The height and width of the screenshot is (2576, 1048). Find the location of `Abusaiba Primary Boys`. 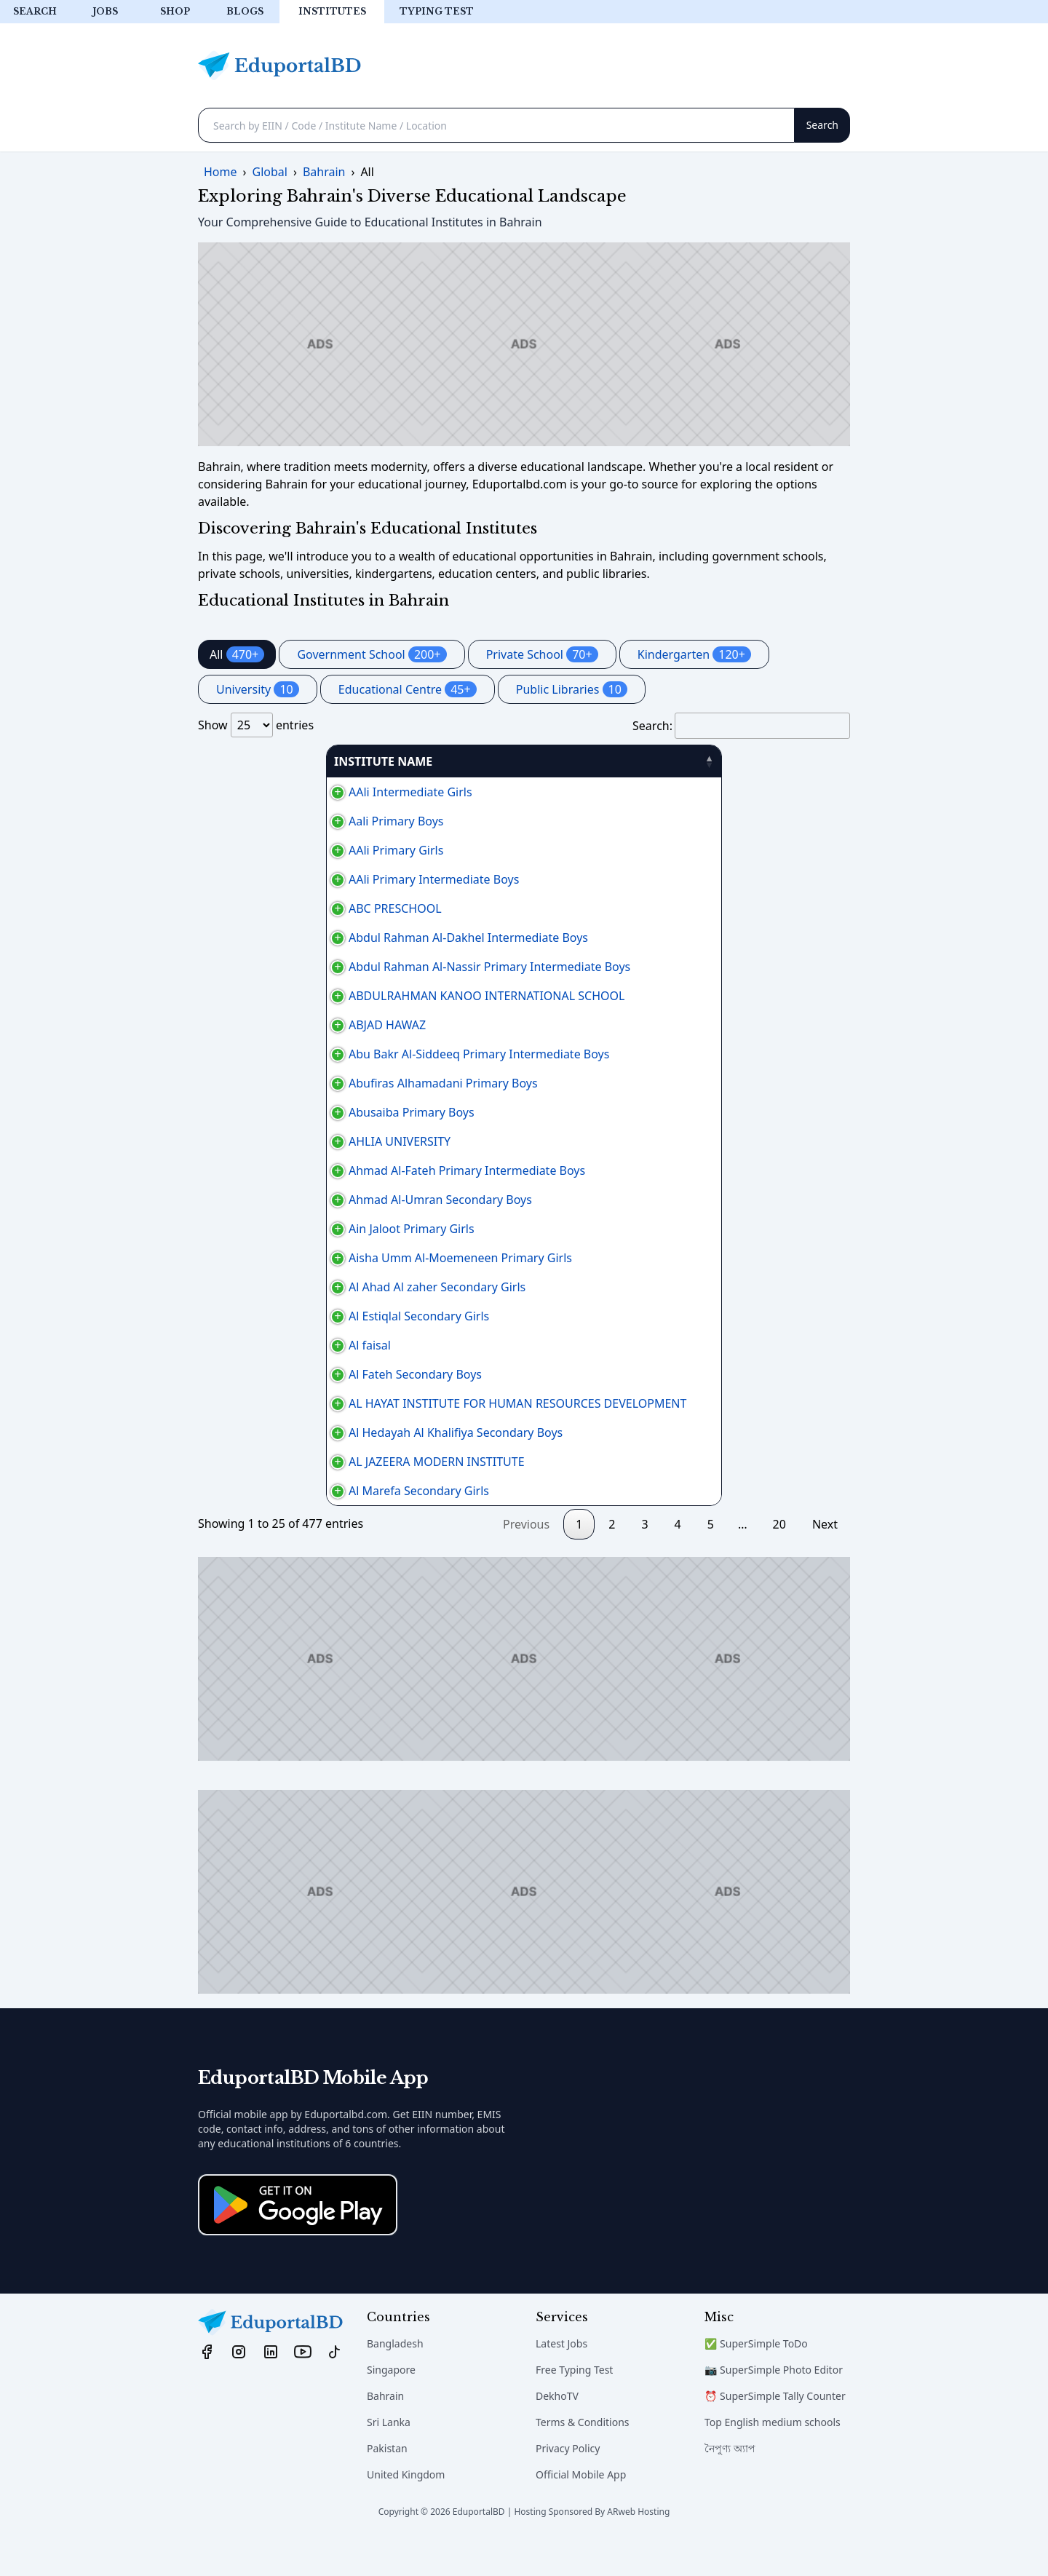

Abusaiba Primary Boys is located at coordinates (269, 1112).